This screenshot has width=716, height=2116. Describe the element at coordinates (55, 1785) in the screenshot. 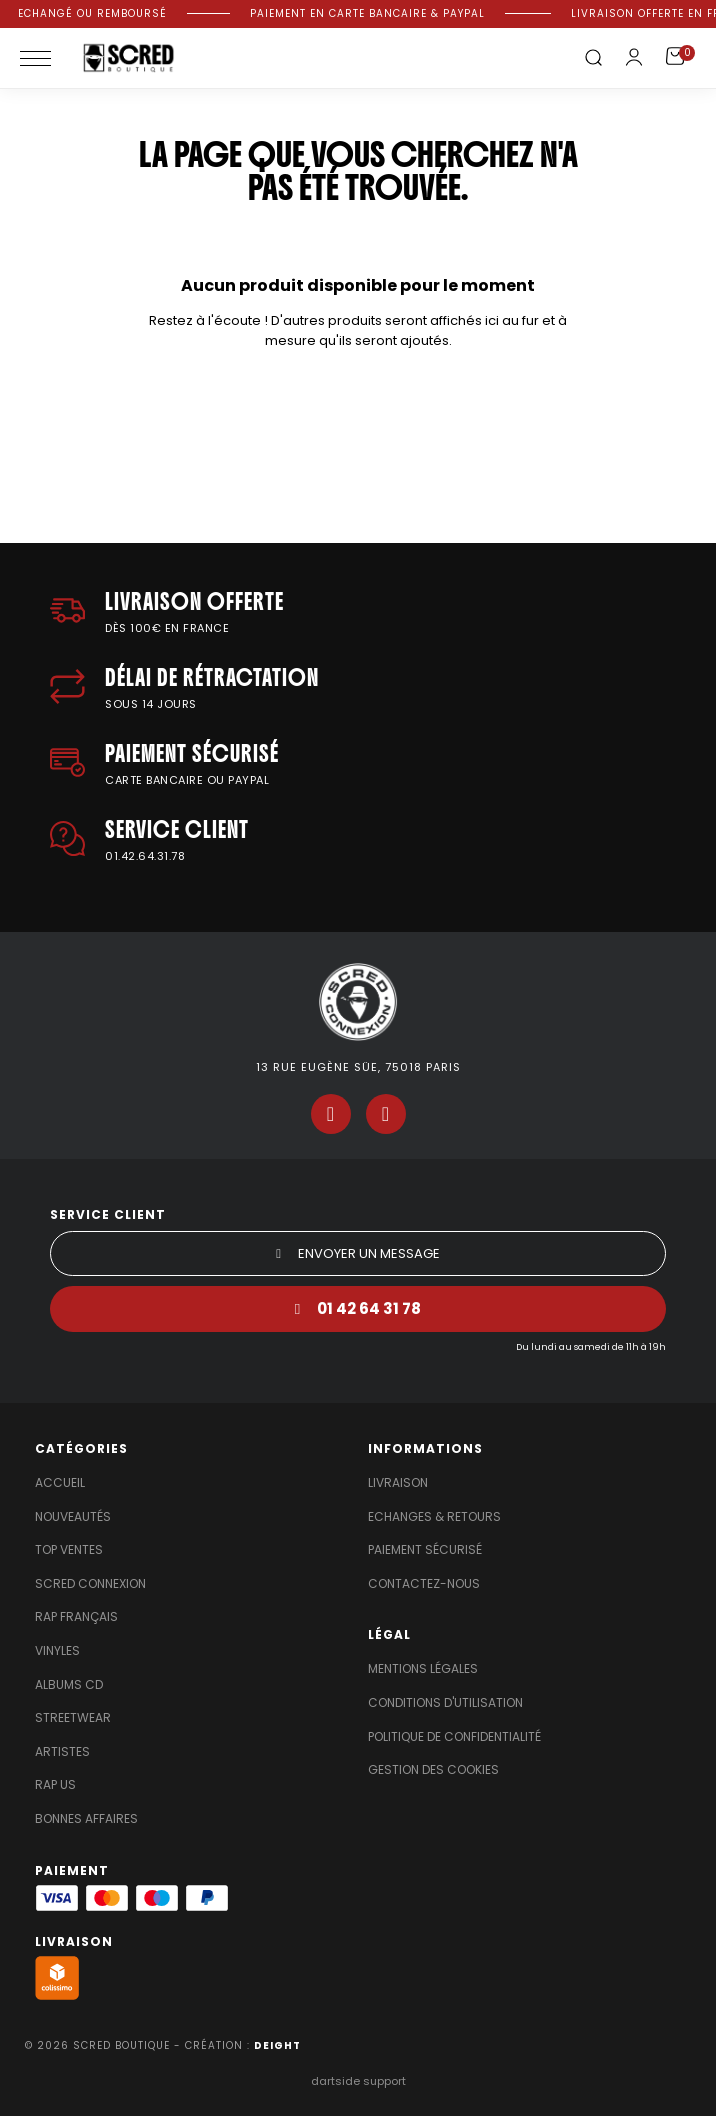

I see `Rap US` at that location.